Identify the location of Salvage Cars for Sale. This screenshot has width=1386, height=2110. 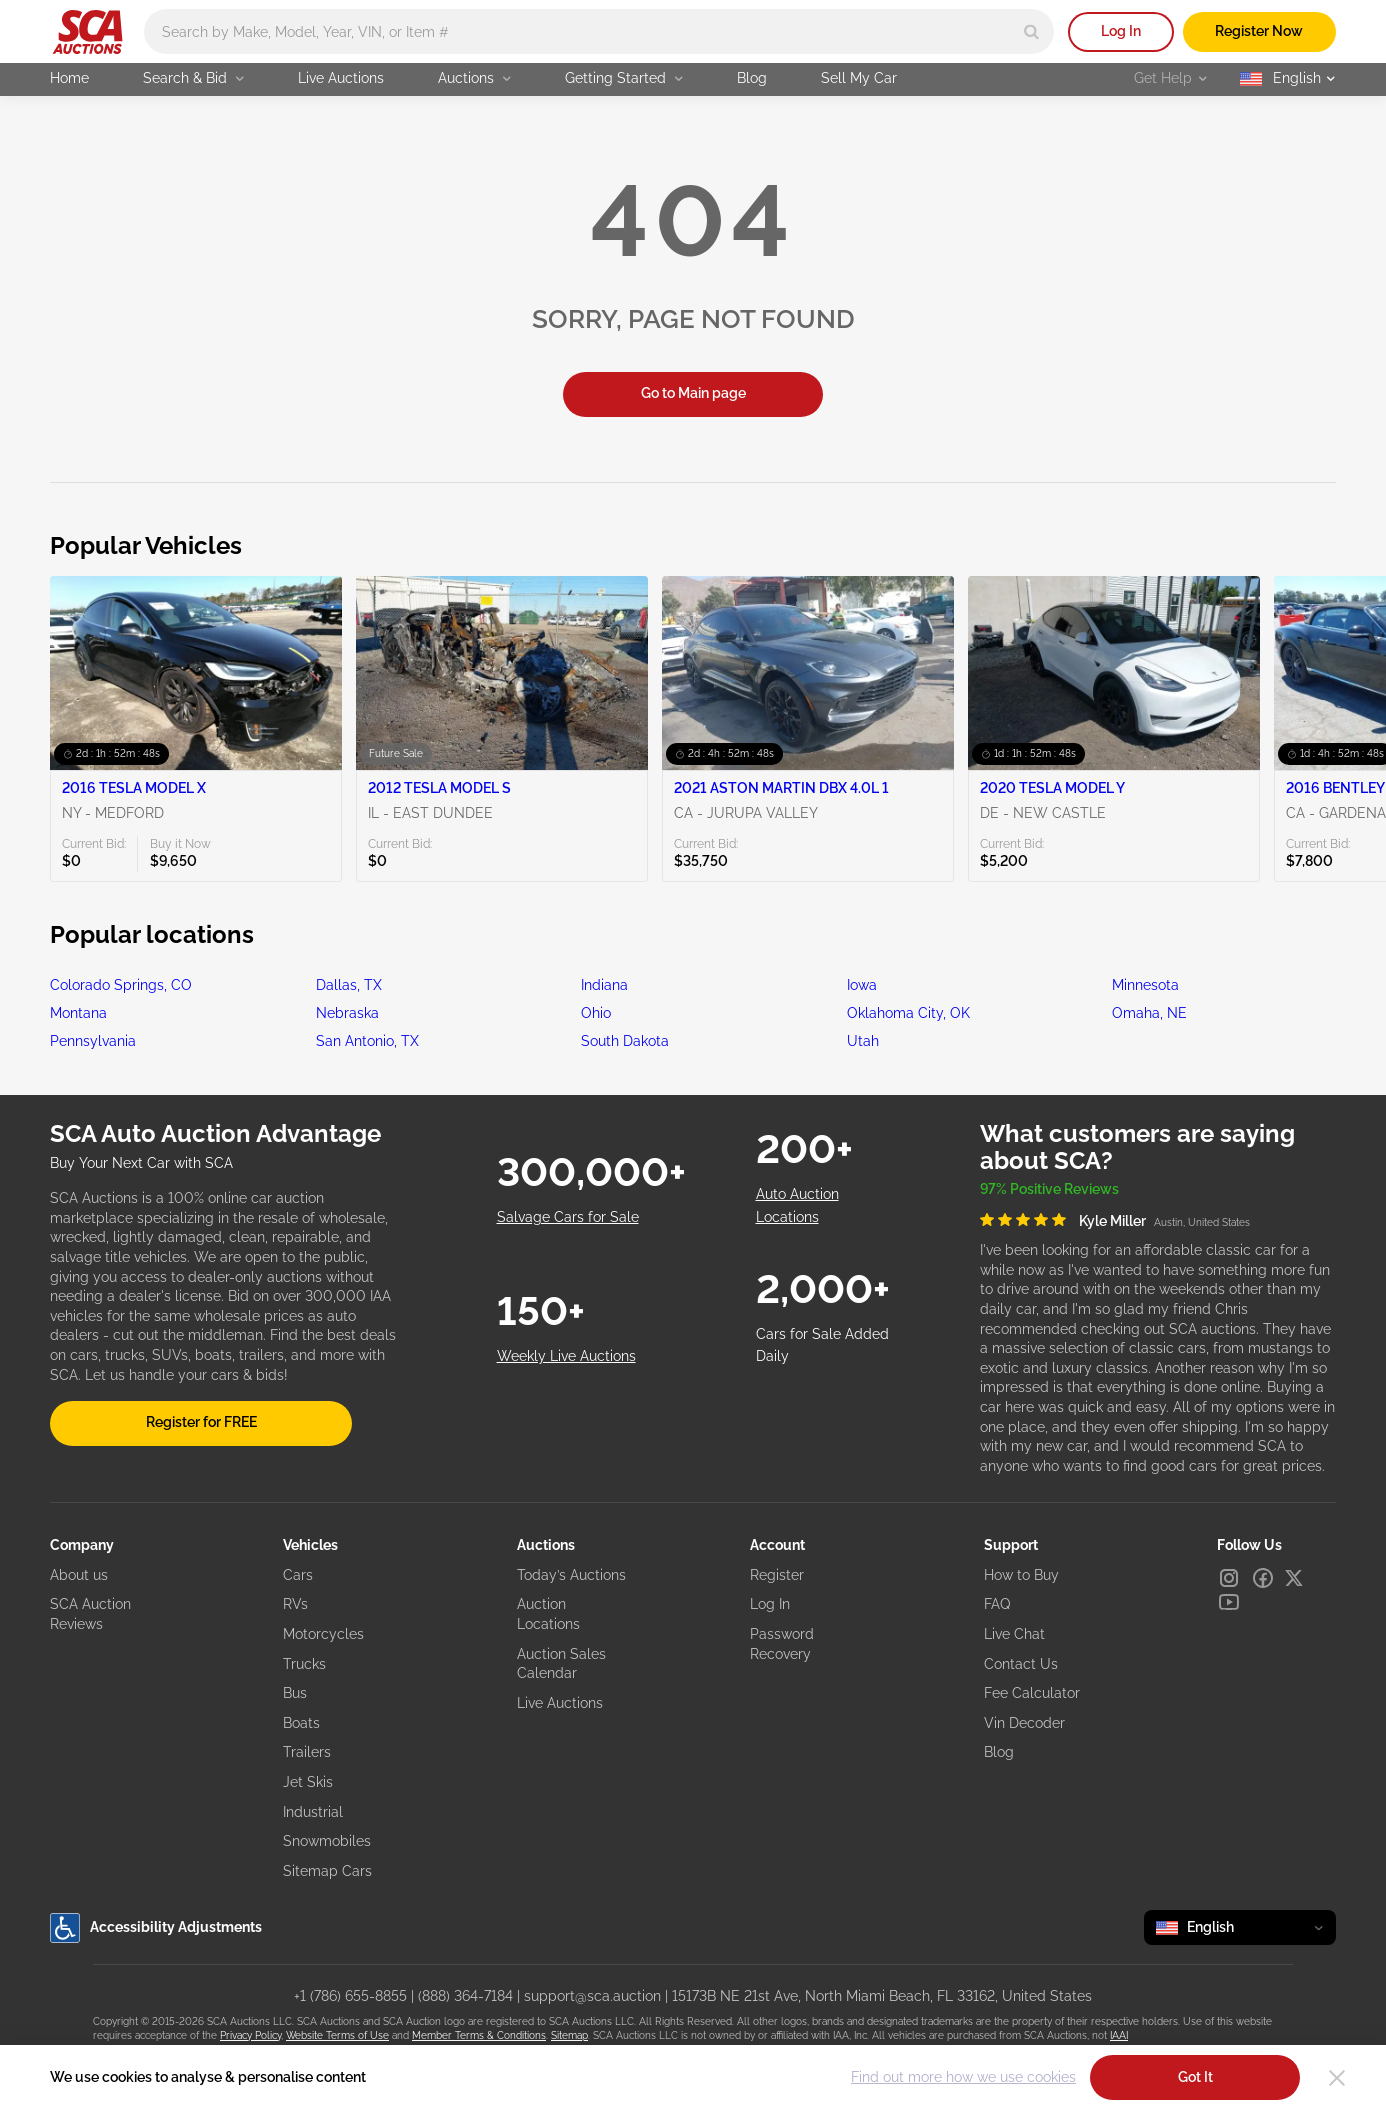
(568, 1217).